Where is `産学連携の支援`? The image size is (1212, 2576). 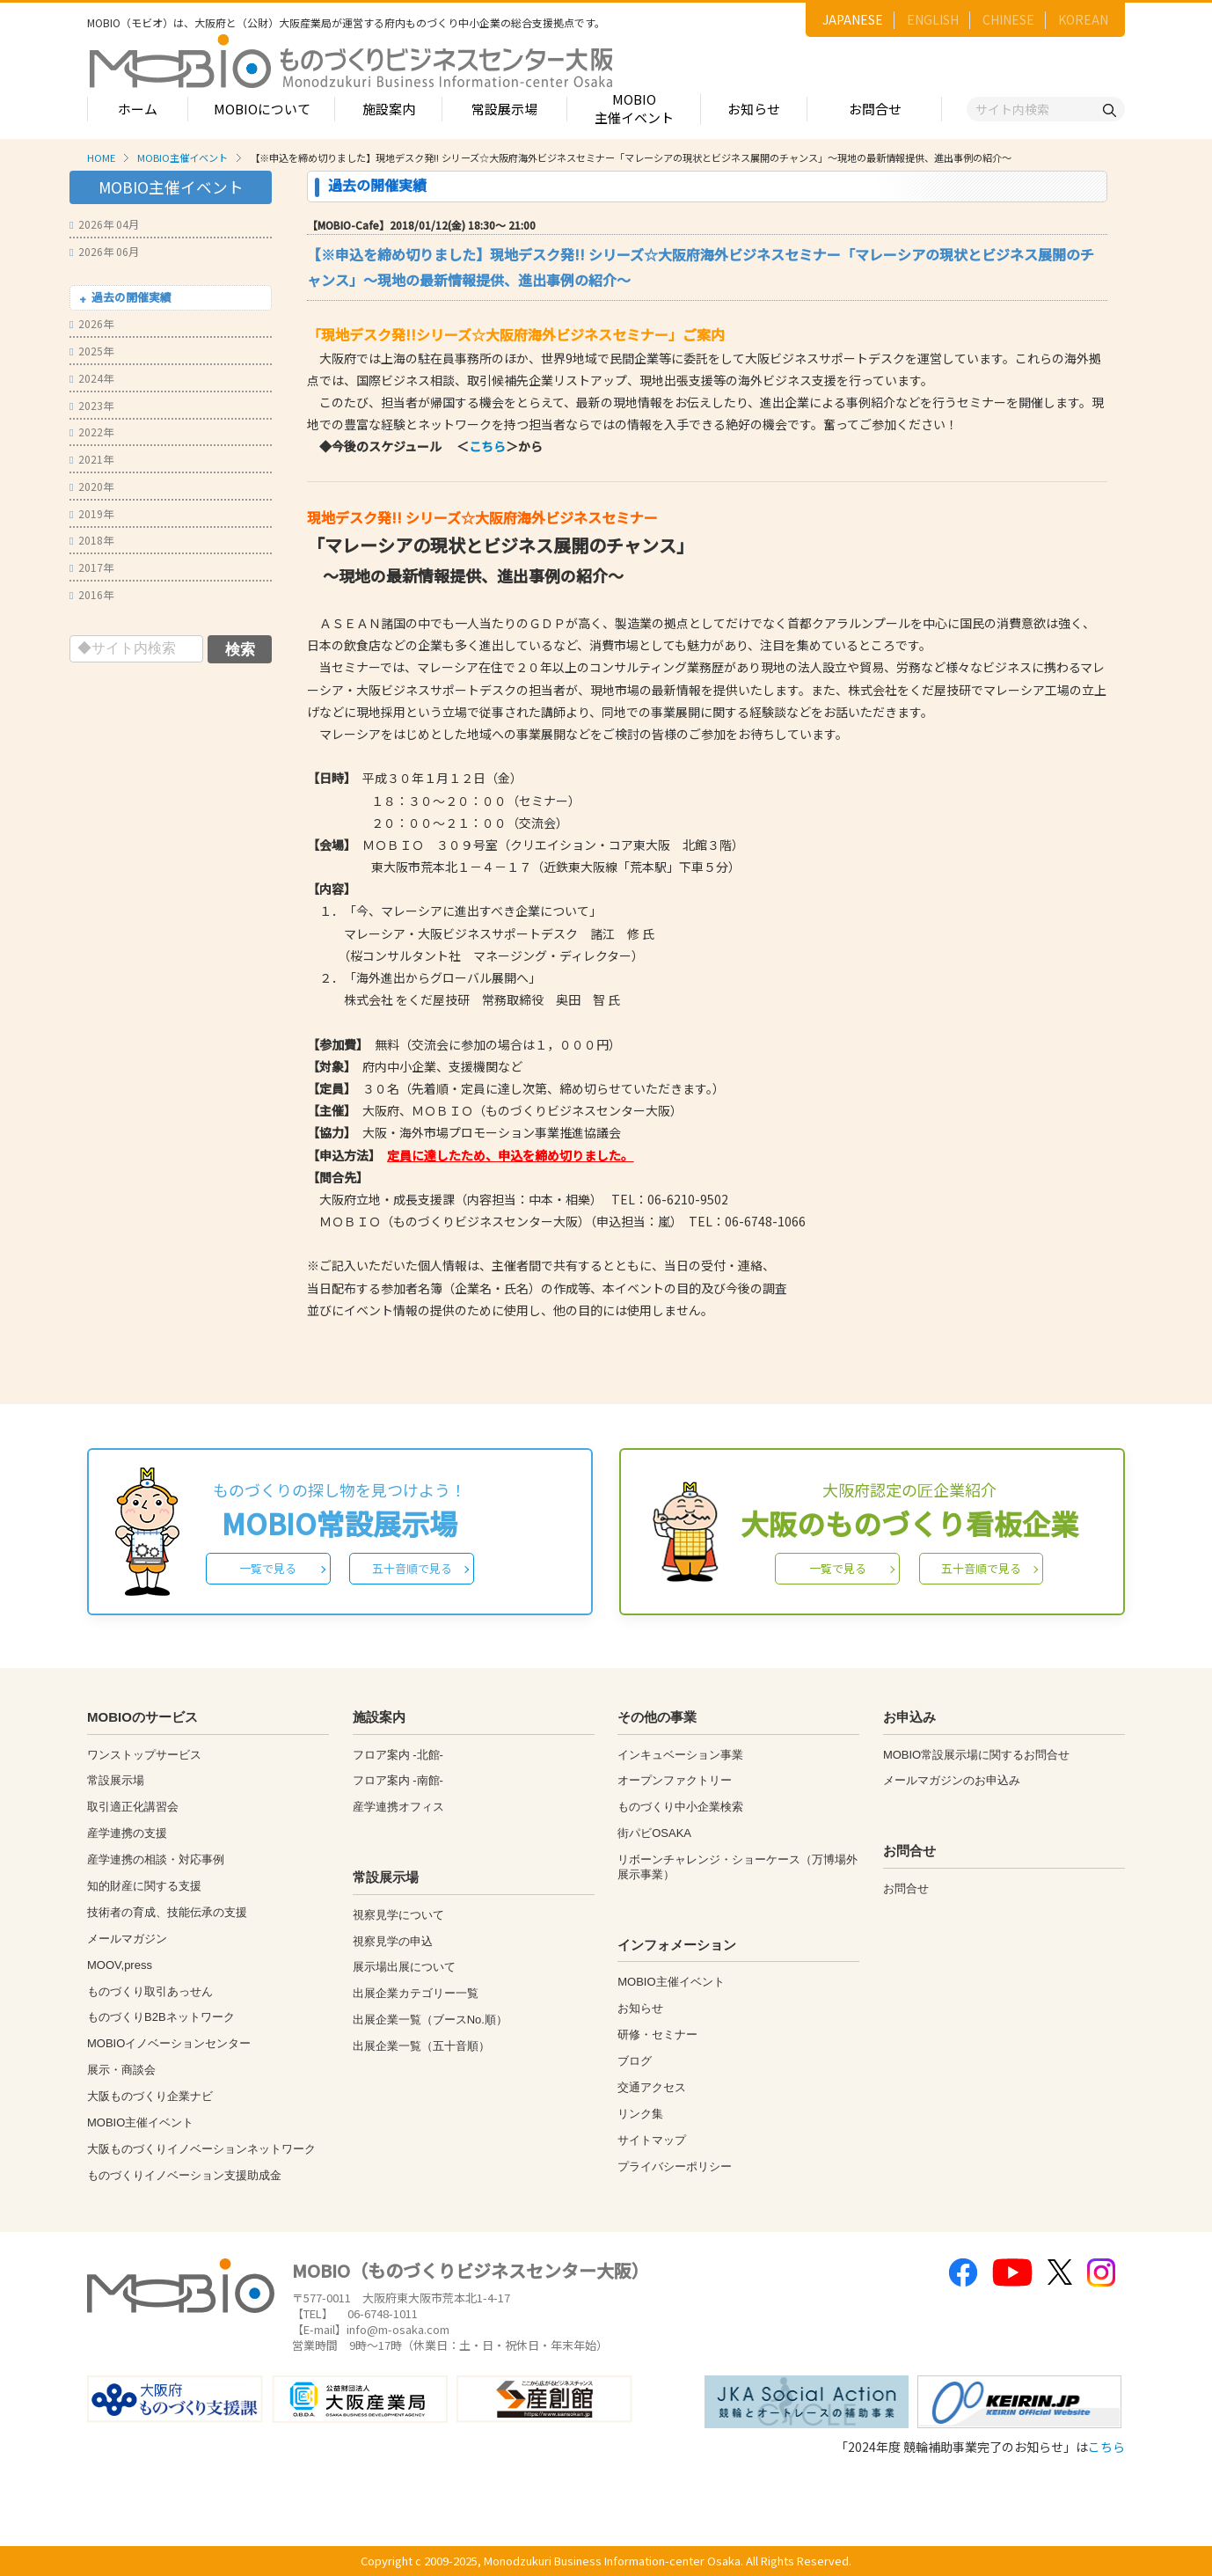 産学連携の支援 is located at coordinates (127, 1833).